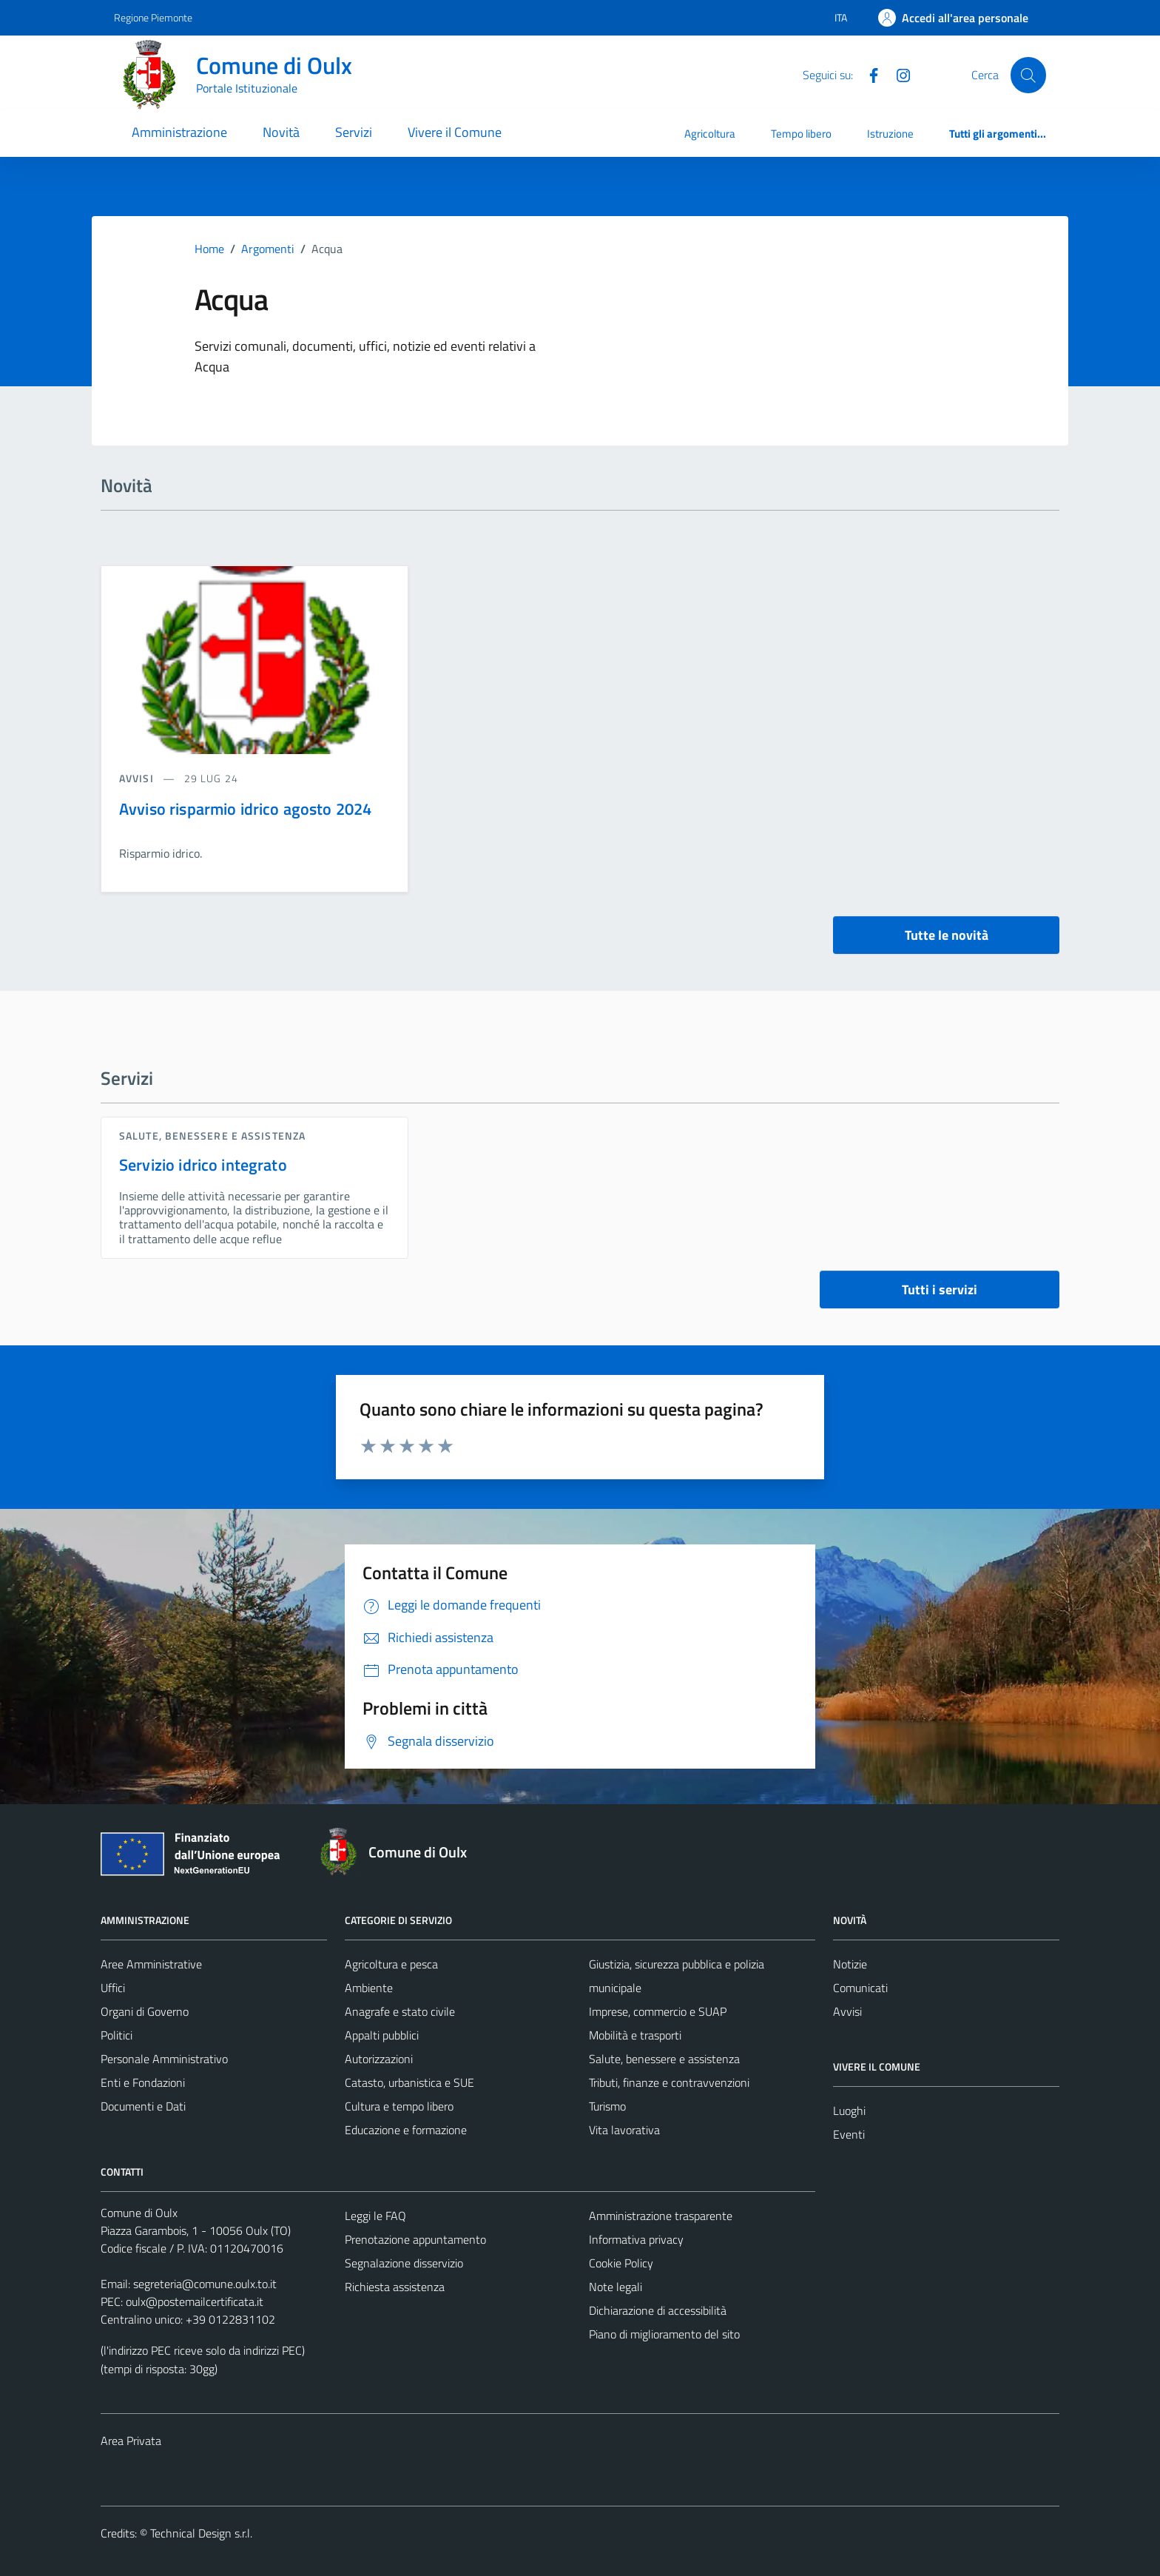 Image resolution: width=1160 pixels, height=2576 pixels. What do you see at coordinates (205, 2284) in the screenshot?
I see `segreteria@comune.oulx.to.it` at bounding box center [205, 2284].